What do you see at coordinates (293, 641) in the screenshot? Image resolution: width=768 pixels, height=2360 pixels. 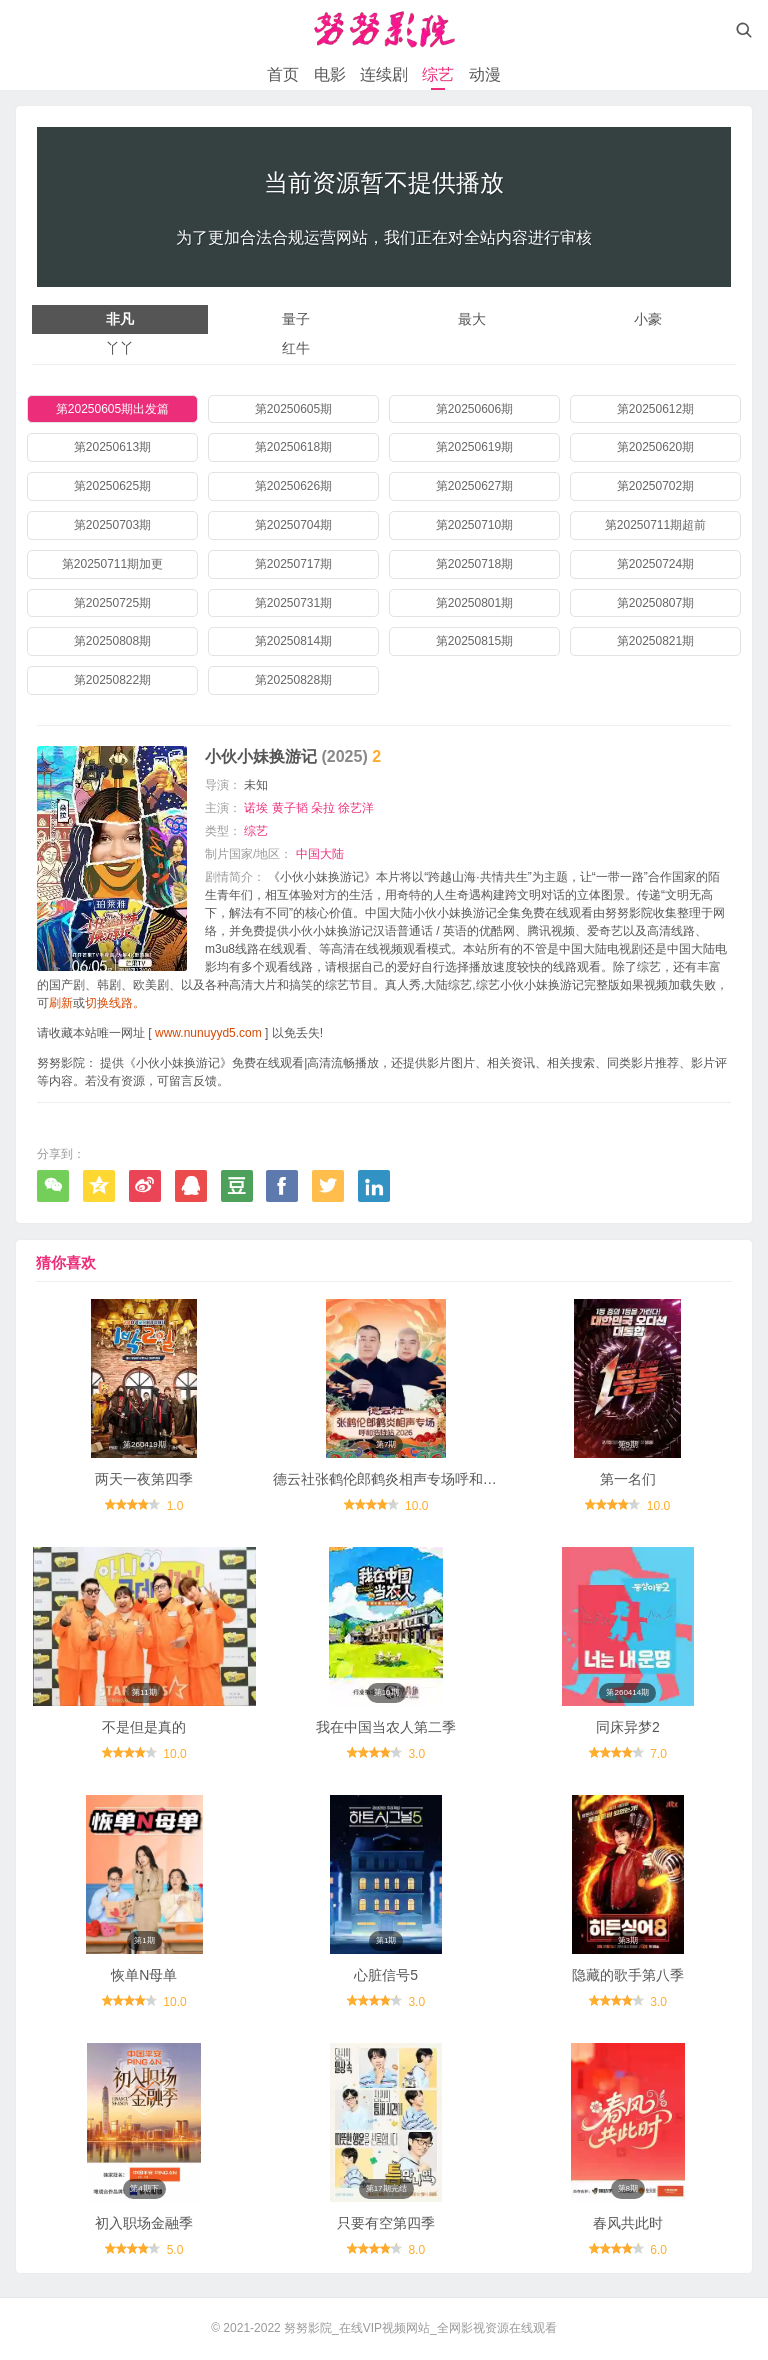 I see `第20250814期` at bounding box center [293, 641].